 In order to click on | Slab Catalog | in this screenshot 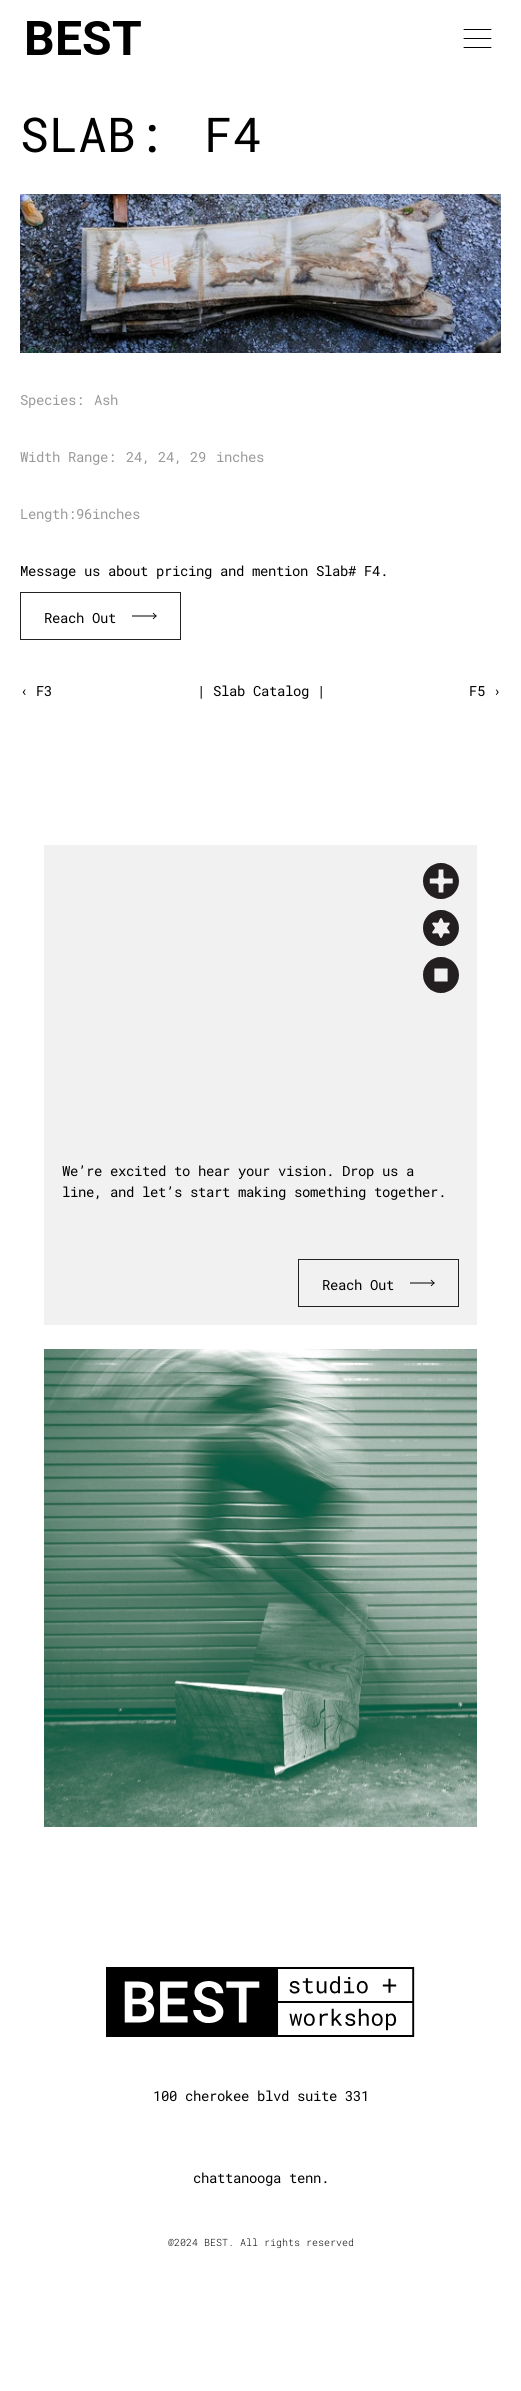, I will do `click(261, 690)`.